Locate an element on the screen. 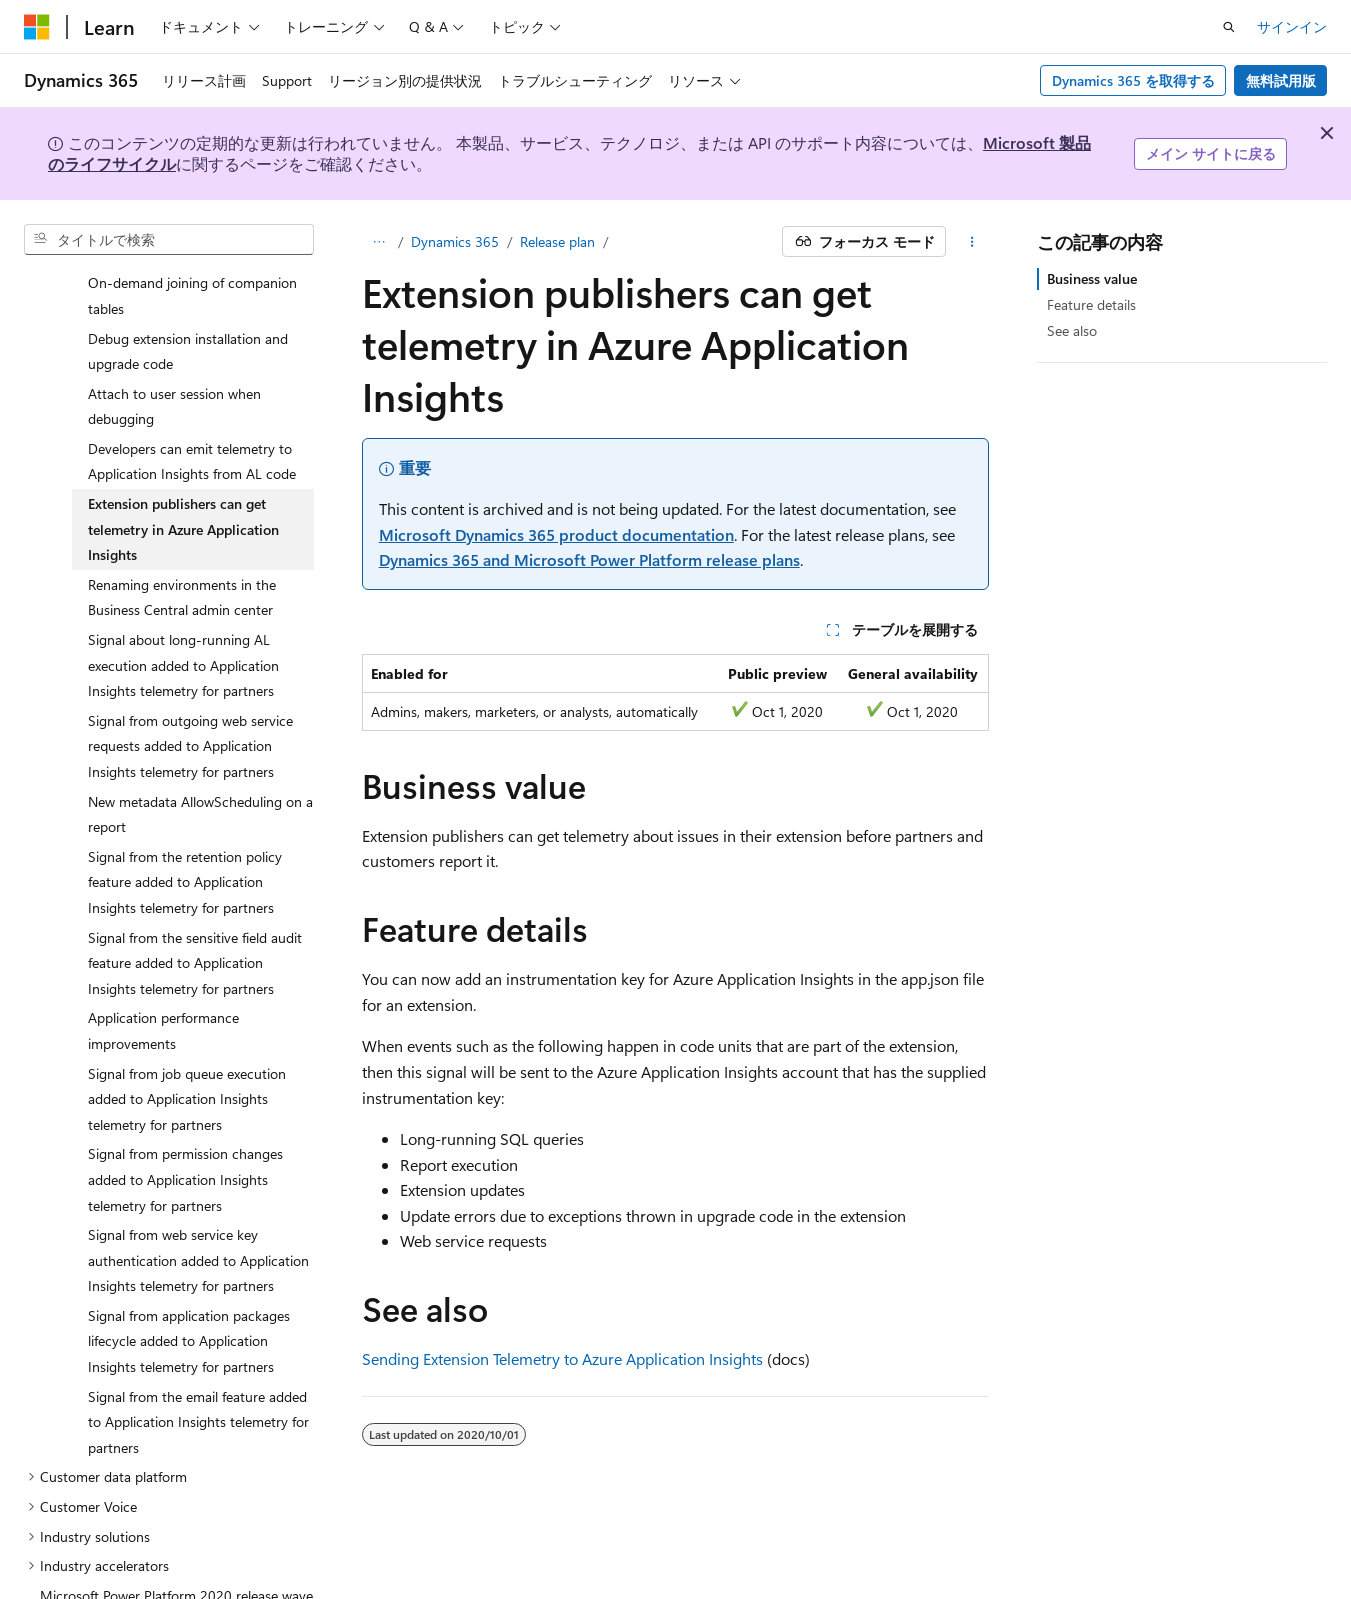 This screenshot has height=1599, width=1351. Developers can emit telemetry to Application Insights from AL code [treeitem] is located at coordinates (192, 423).